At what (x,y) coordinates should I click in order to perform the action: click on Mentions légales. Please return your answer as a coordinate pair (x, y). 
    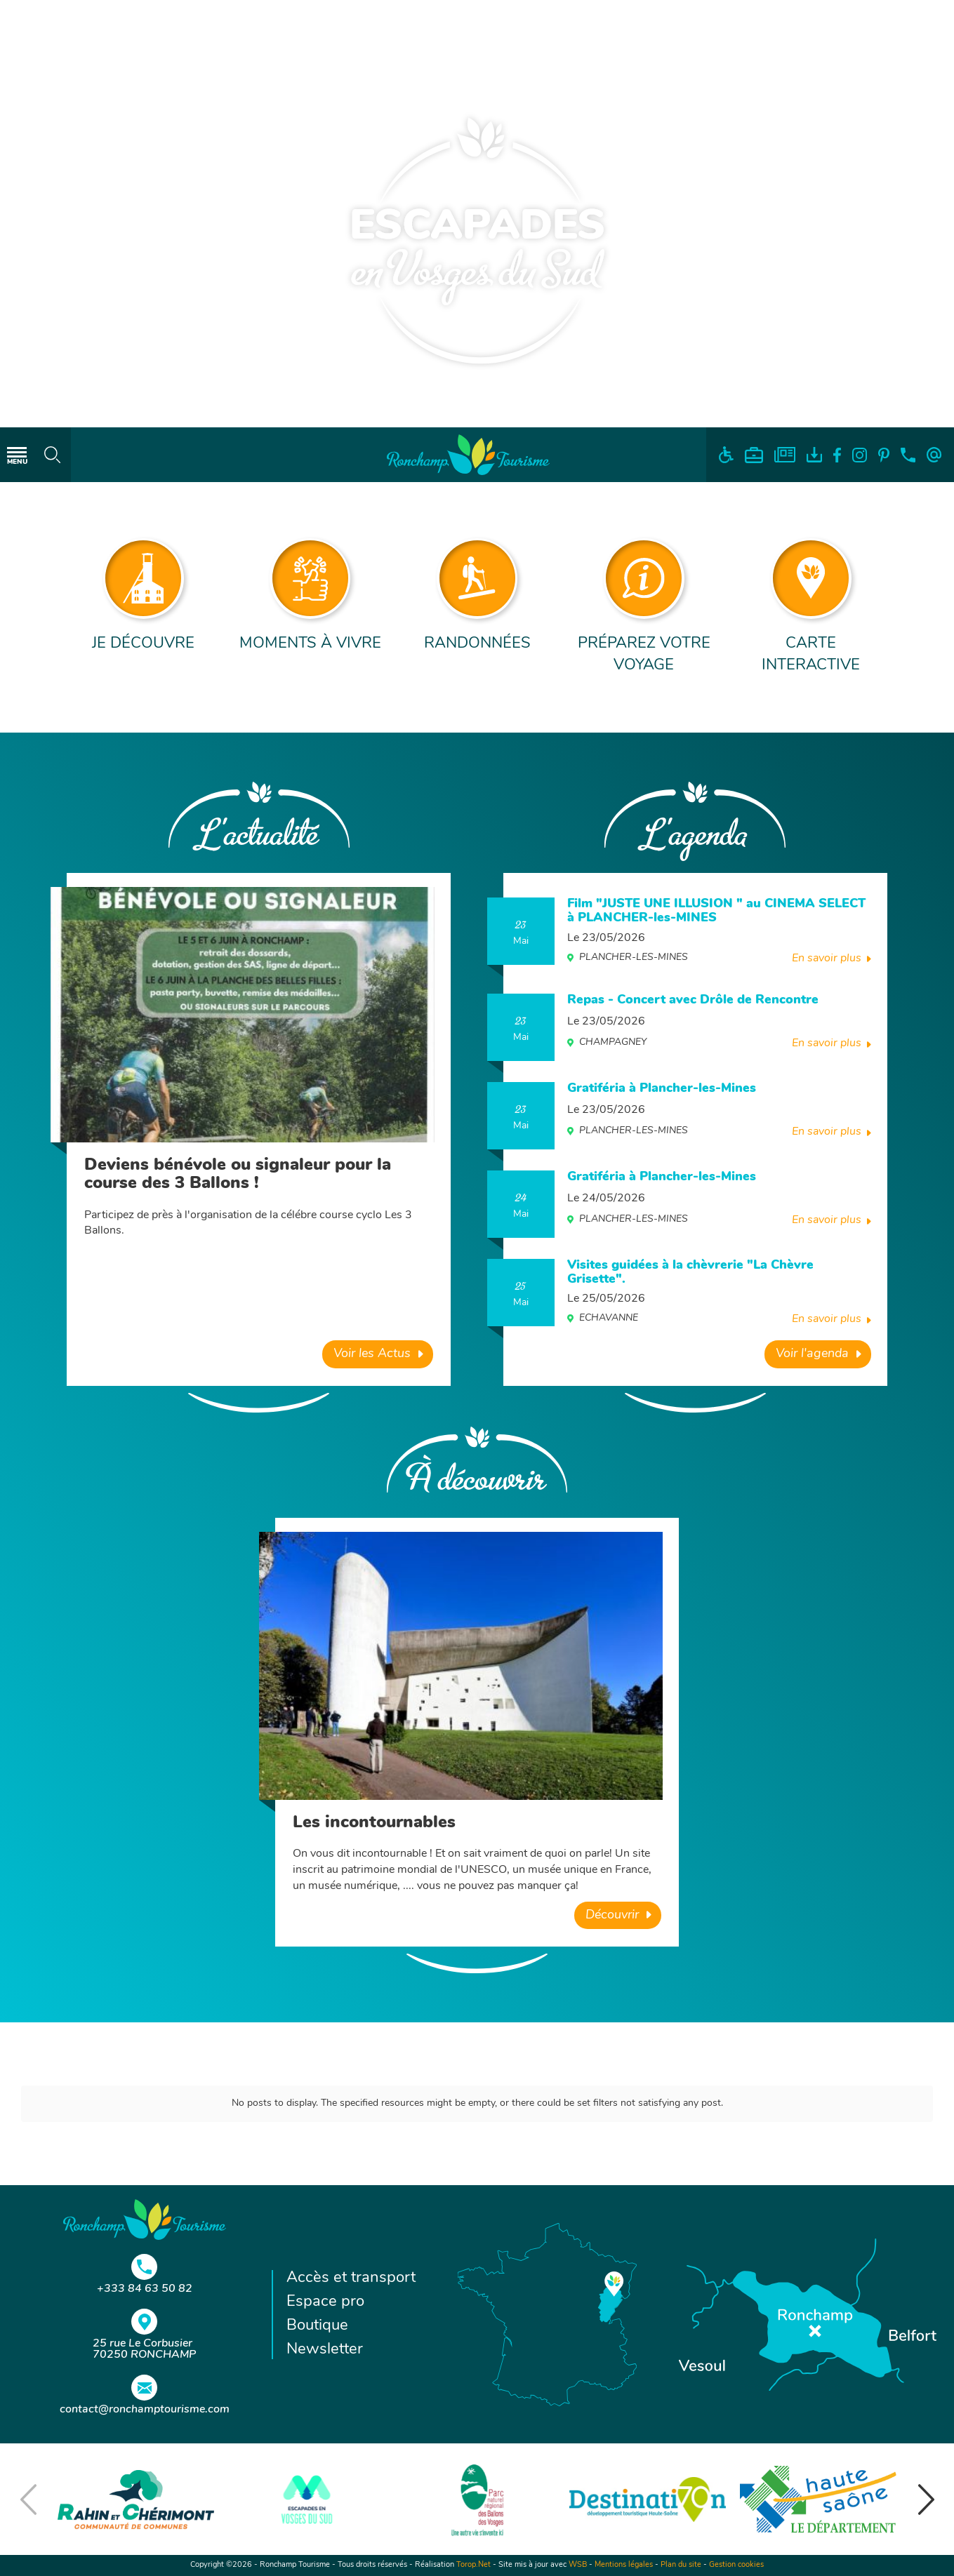
    Looking at the image, I should click on (624, 2565).